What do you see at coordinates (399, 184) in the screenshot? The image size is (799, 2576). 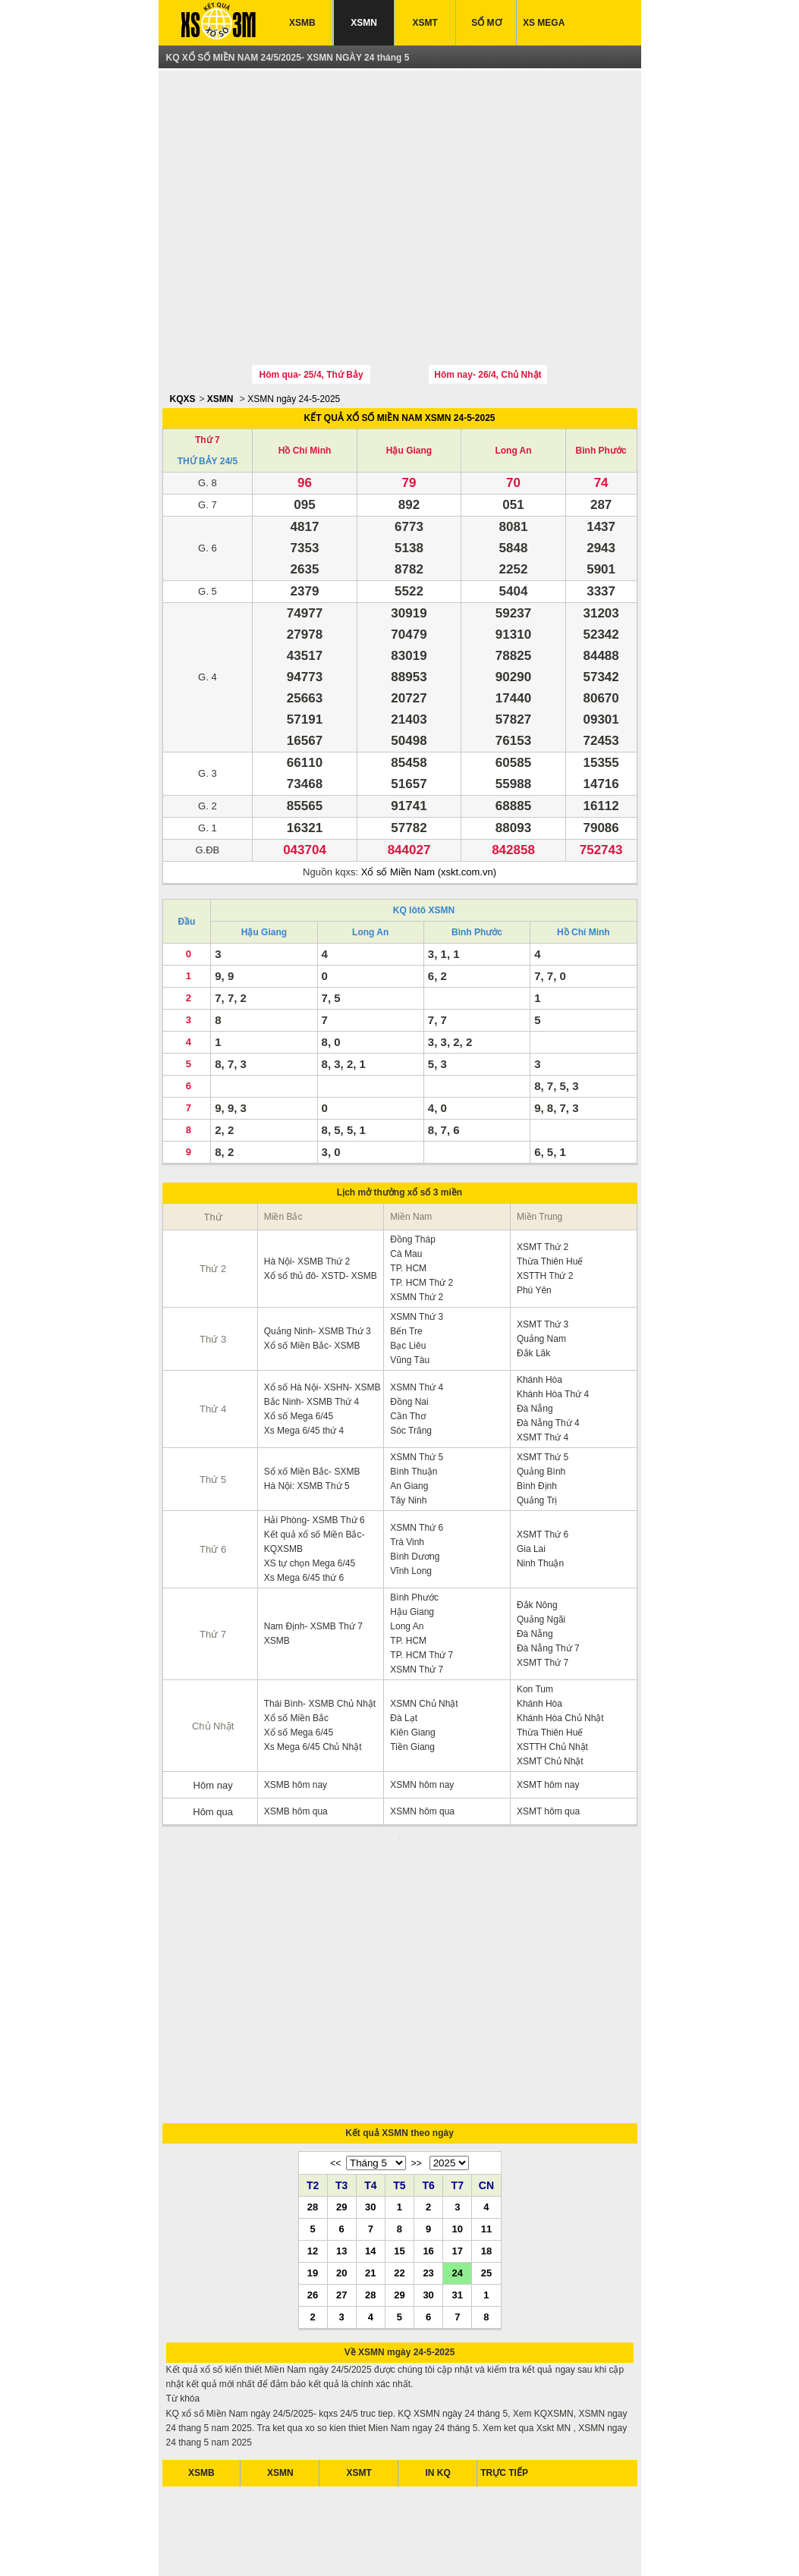 I see `[Advertisement]` at bounding box center [399, 184].